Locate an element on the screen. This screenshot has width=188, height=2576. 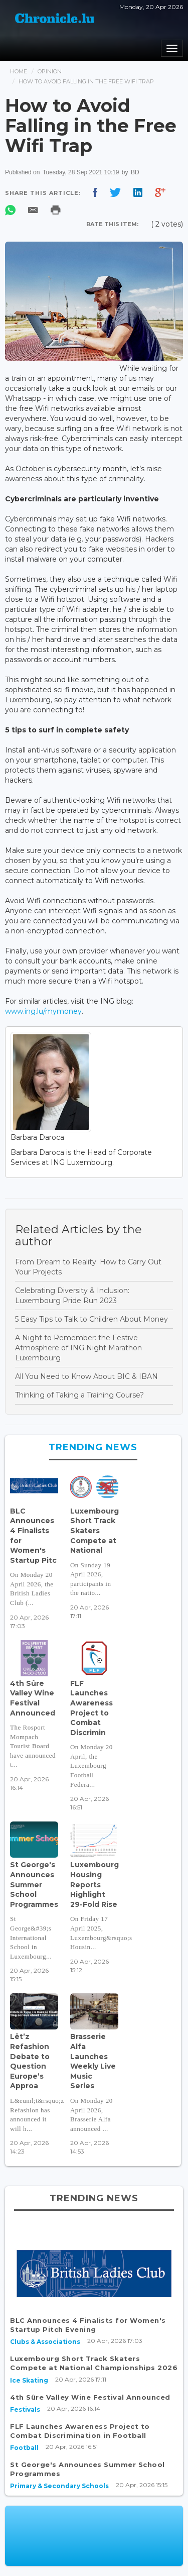
All You Need to Know About BIC & IBAN is located at coordinates (86, 1376).